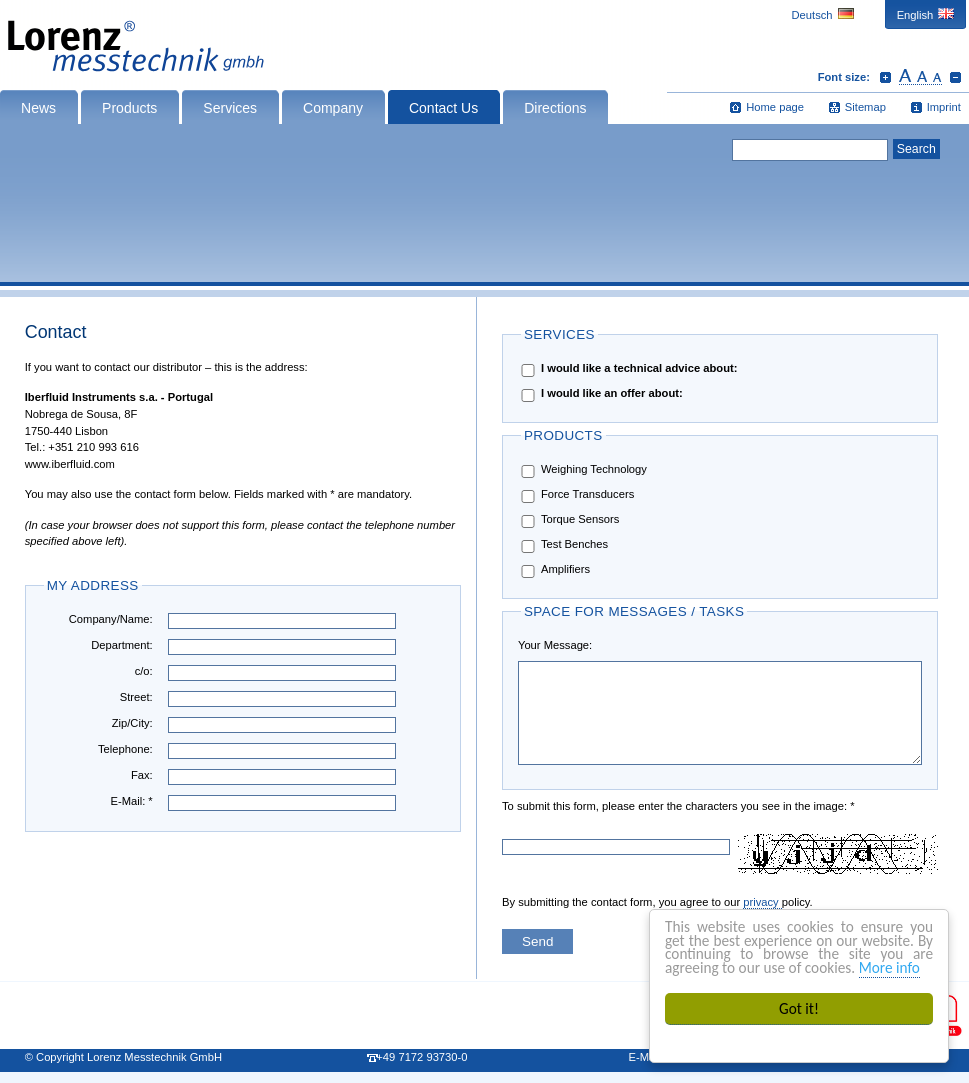 The image size is (969, 1083). Describe the element at coordinates (865, 107) in the screenshot. I see `Sitemap` at that location.